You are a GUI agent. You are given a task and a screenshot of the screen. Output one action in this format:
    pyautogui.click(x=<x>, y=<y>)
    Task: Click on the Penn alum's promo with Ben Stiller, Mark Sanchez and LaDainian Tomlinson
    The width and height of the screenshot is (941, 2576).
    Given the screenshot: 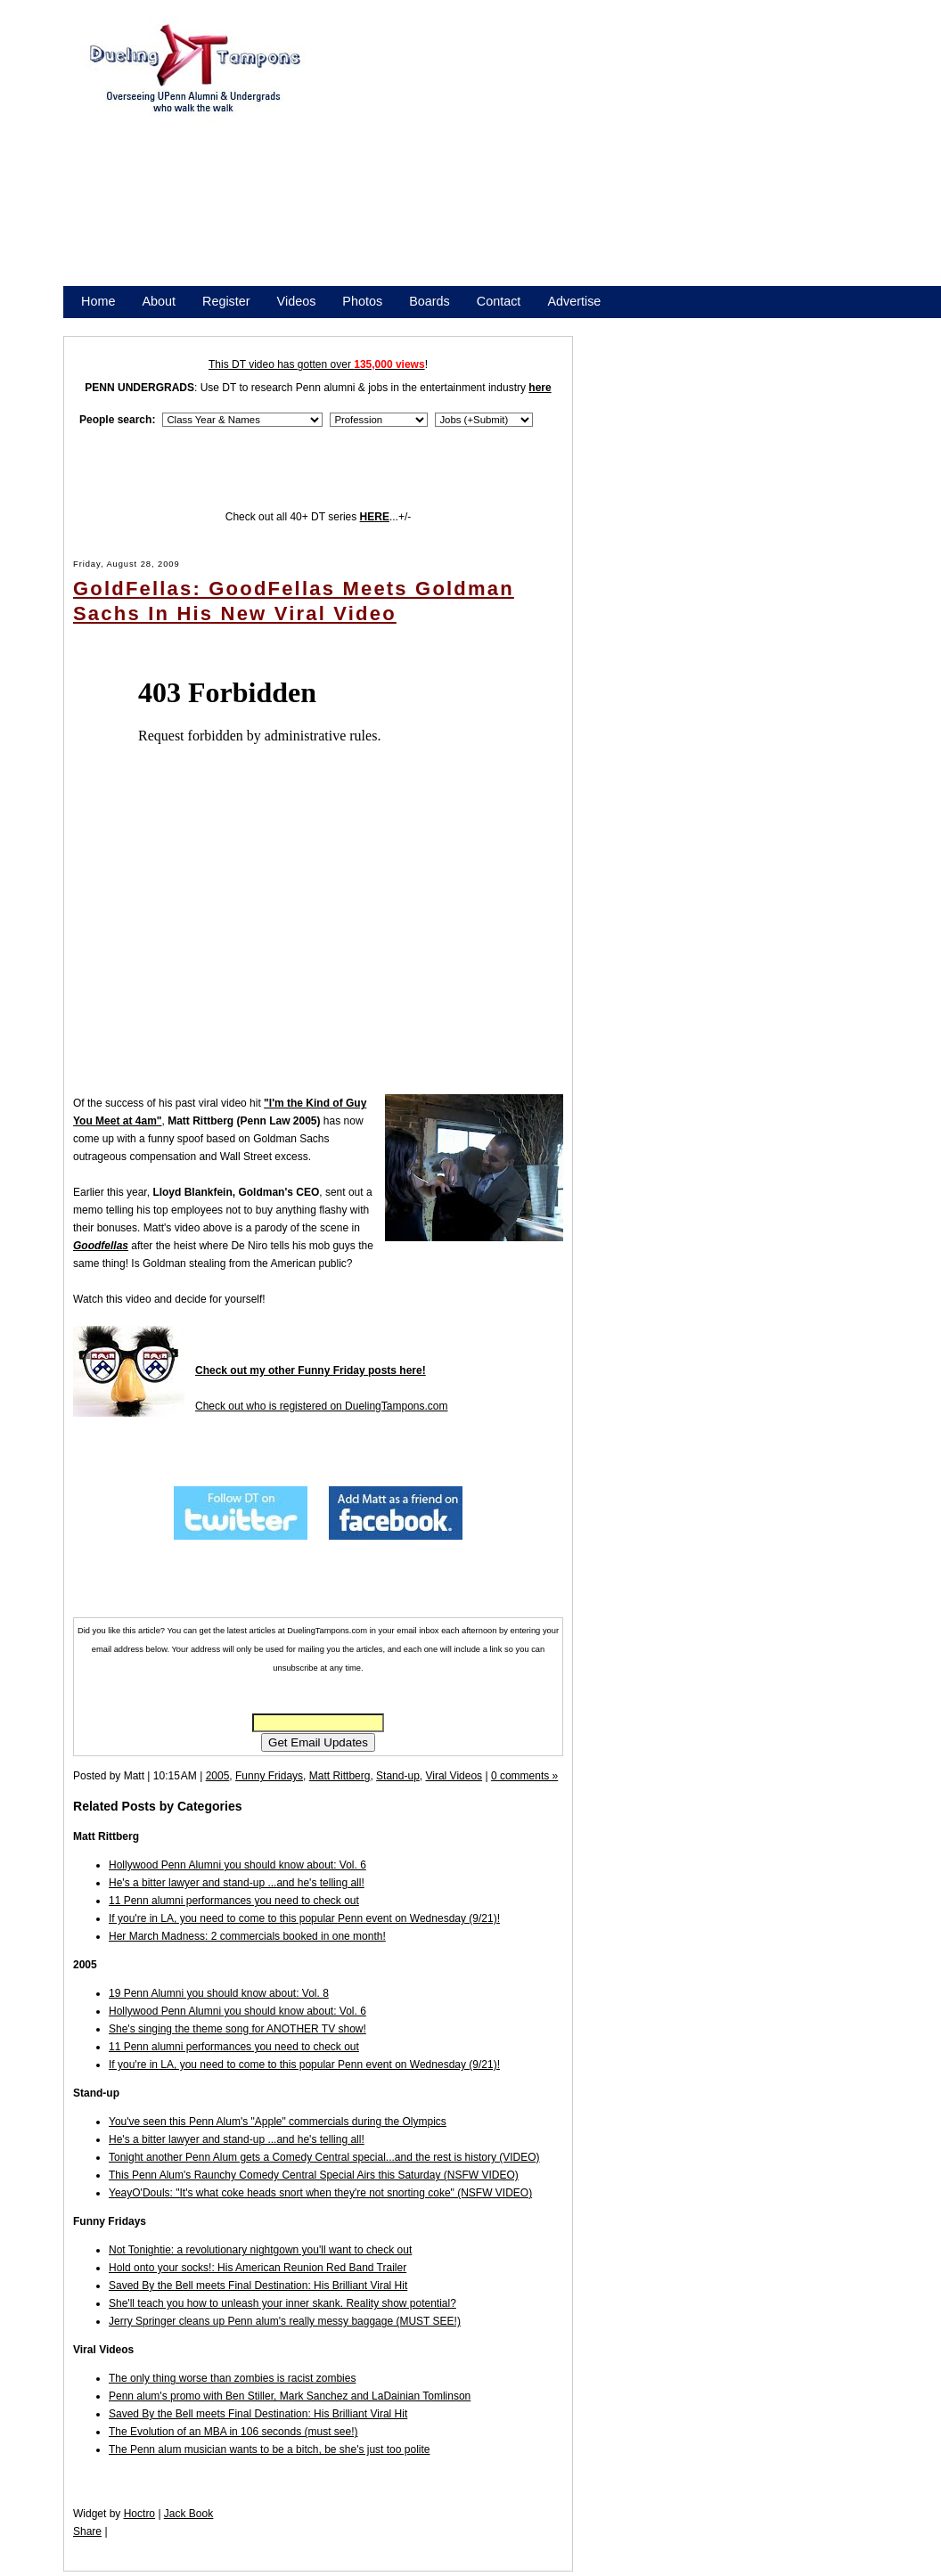 What is the action you would take?
    pyautogui.click(x=289, y=2396)
    